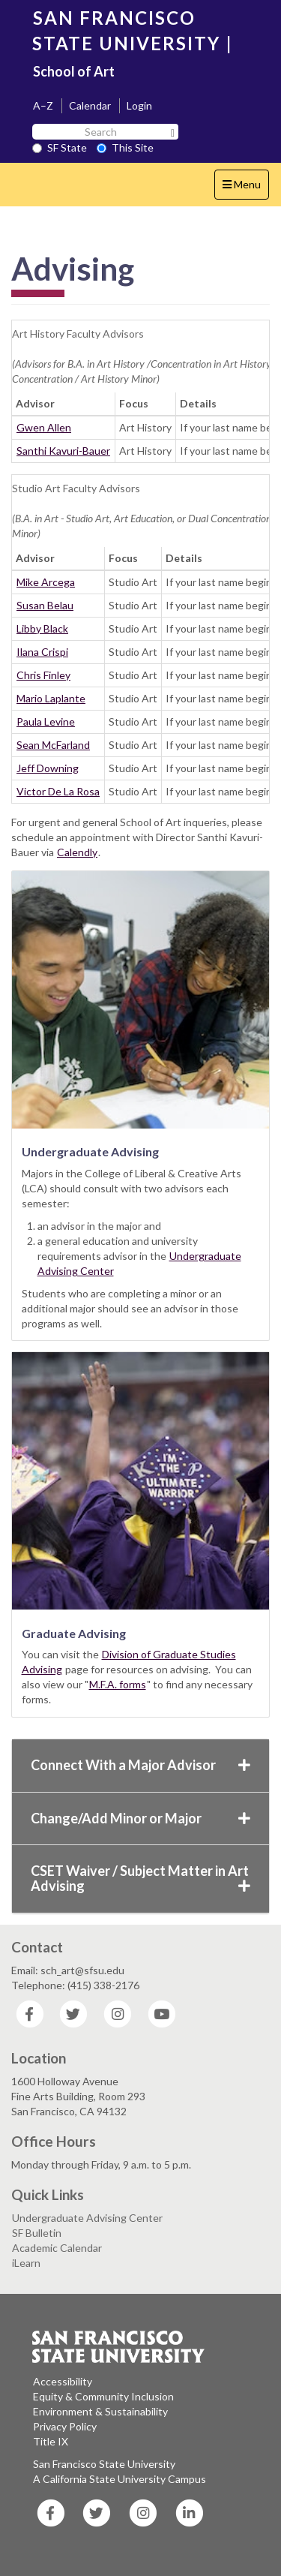 The width and height of the screenshot is (281, 2576). I want to click on Accessibility, so click(62, 2381).